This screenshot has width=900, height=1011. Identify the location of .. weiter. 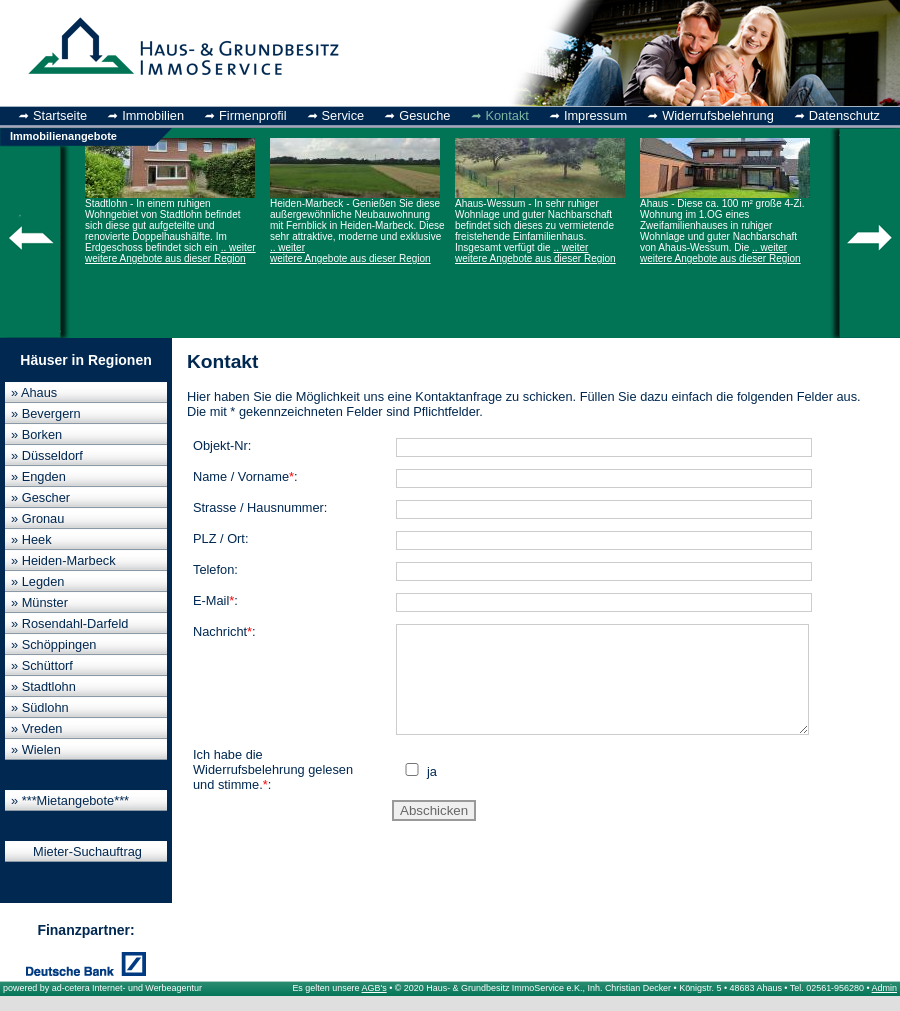
(238, 247).